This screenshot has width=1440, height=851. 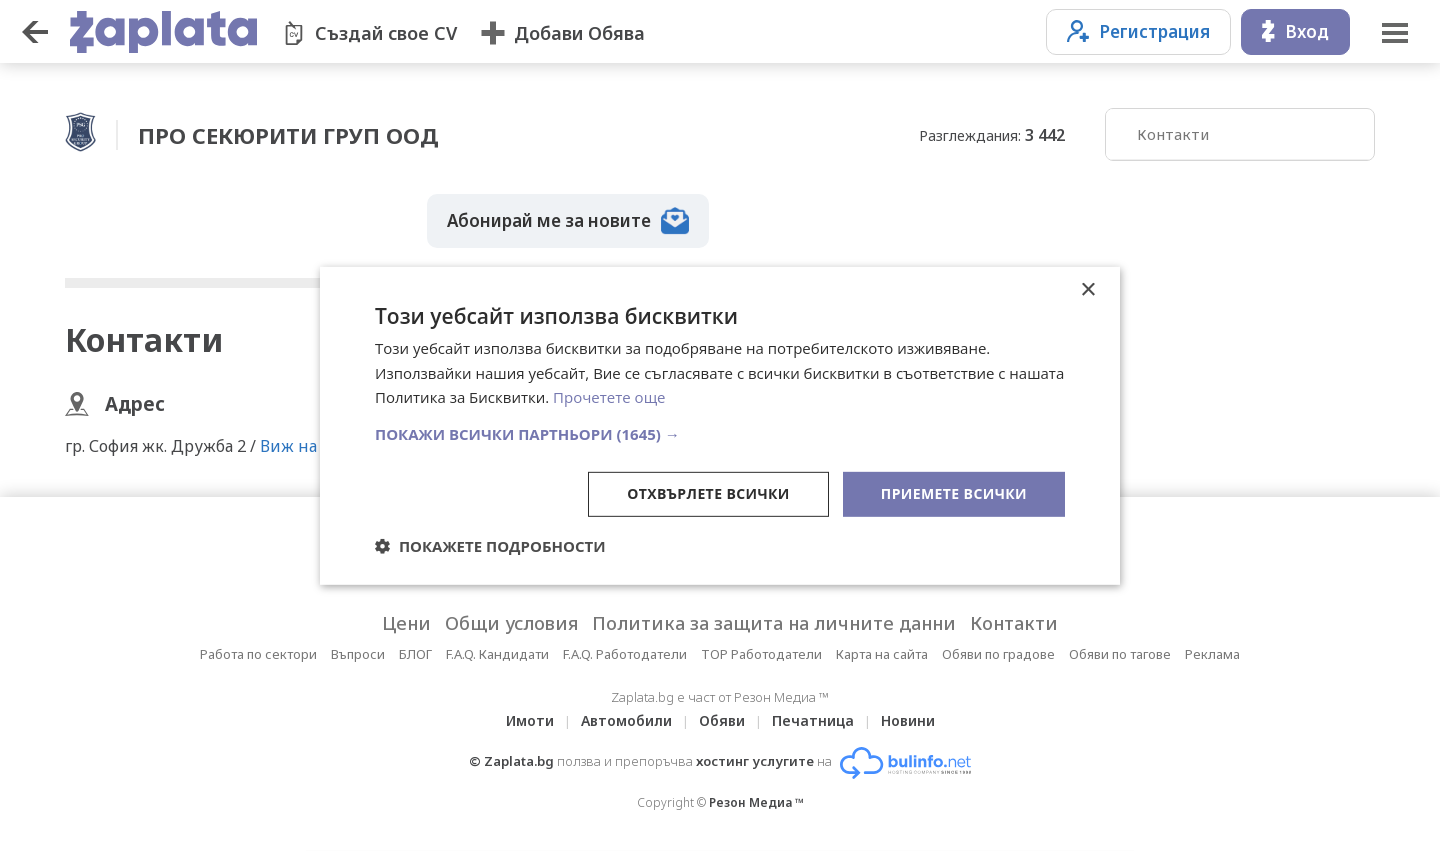 I want to click on Резон Медиа ™, so click(x=756, y=802).